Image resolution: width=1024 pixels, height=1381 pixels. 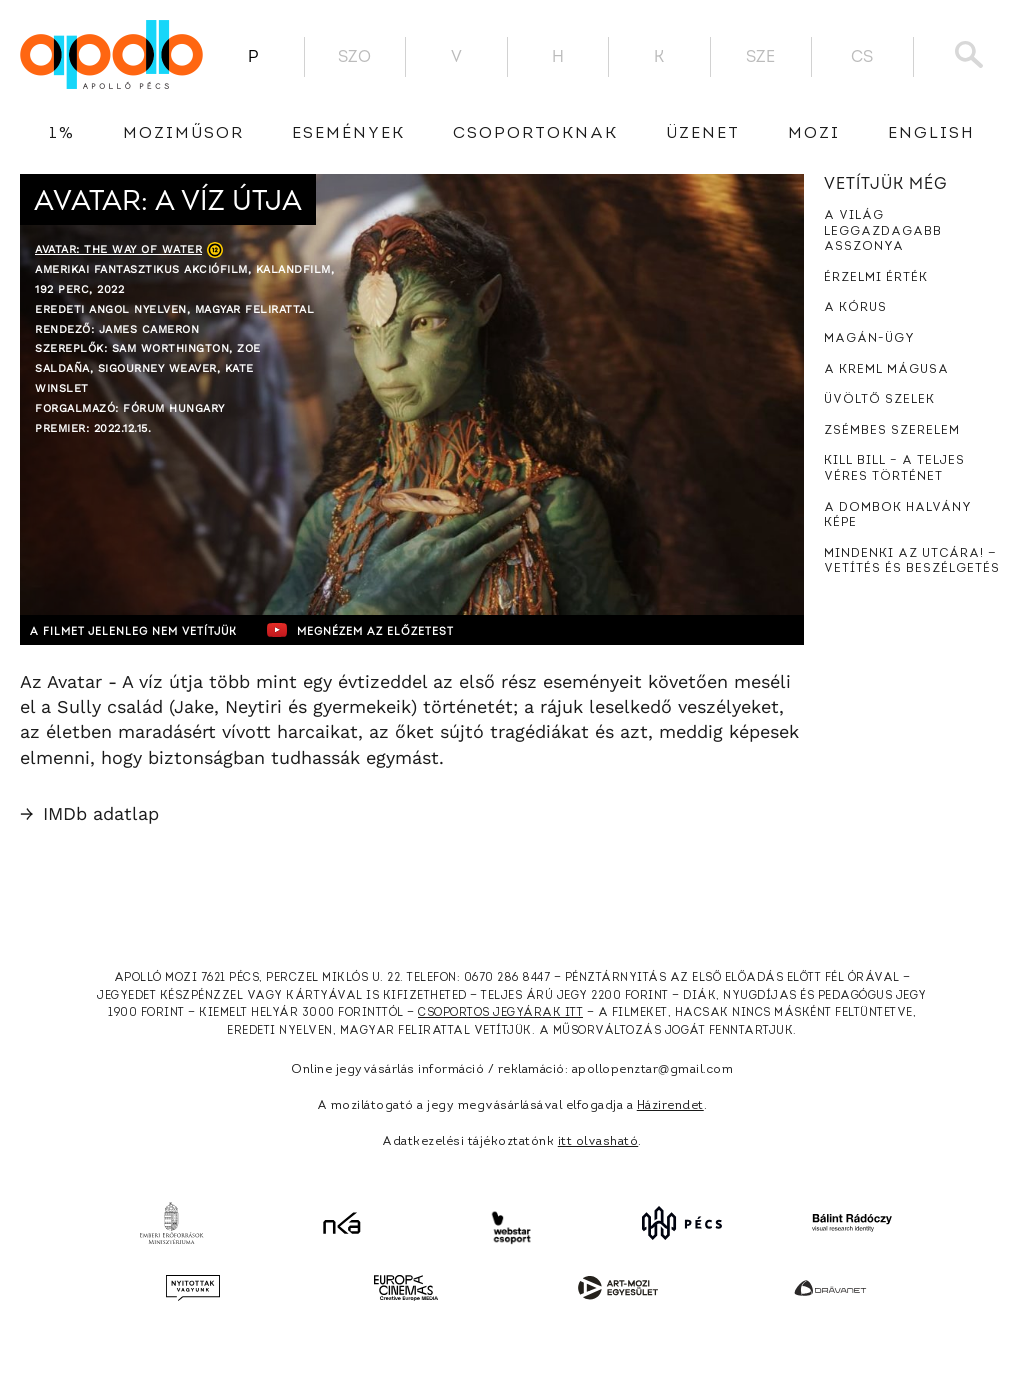 What do you see at coordinates (883, 231) in the screenshot?
I see `A világ leggazdagabb asszonya` at bounding box center [883, 231].